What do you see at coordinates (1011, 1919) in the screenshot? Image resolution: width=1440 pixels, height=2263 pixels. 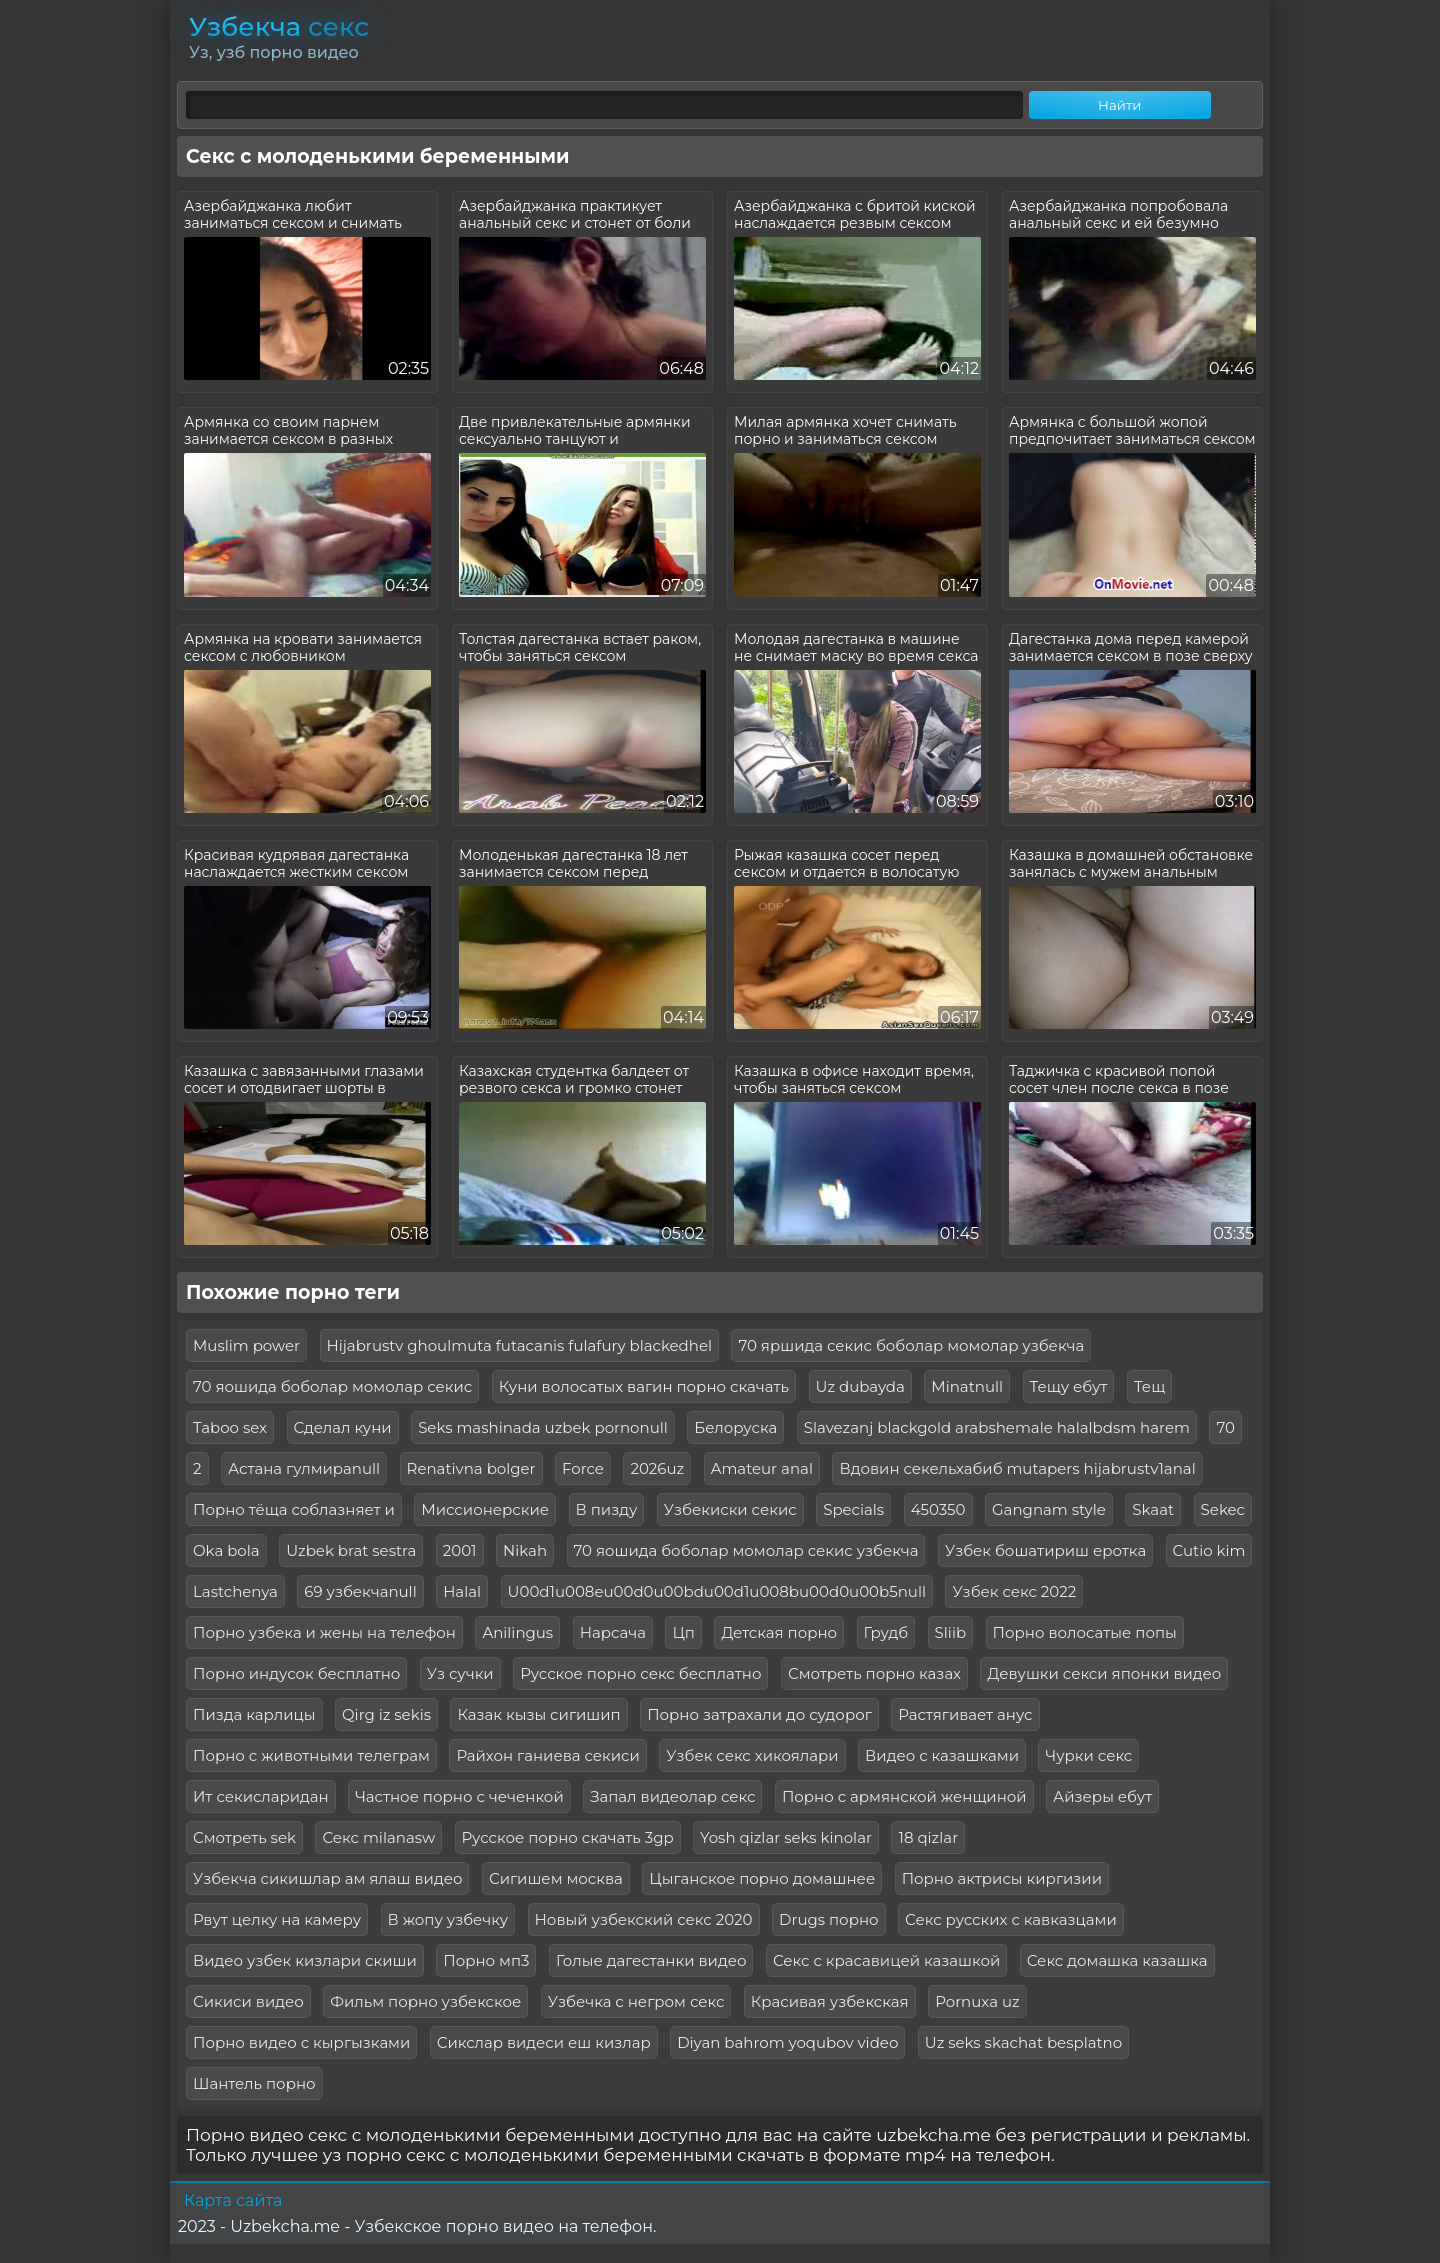 I see `Секс русских с кавказцами` at bounding box center [1011, 1919].